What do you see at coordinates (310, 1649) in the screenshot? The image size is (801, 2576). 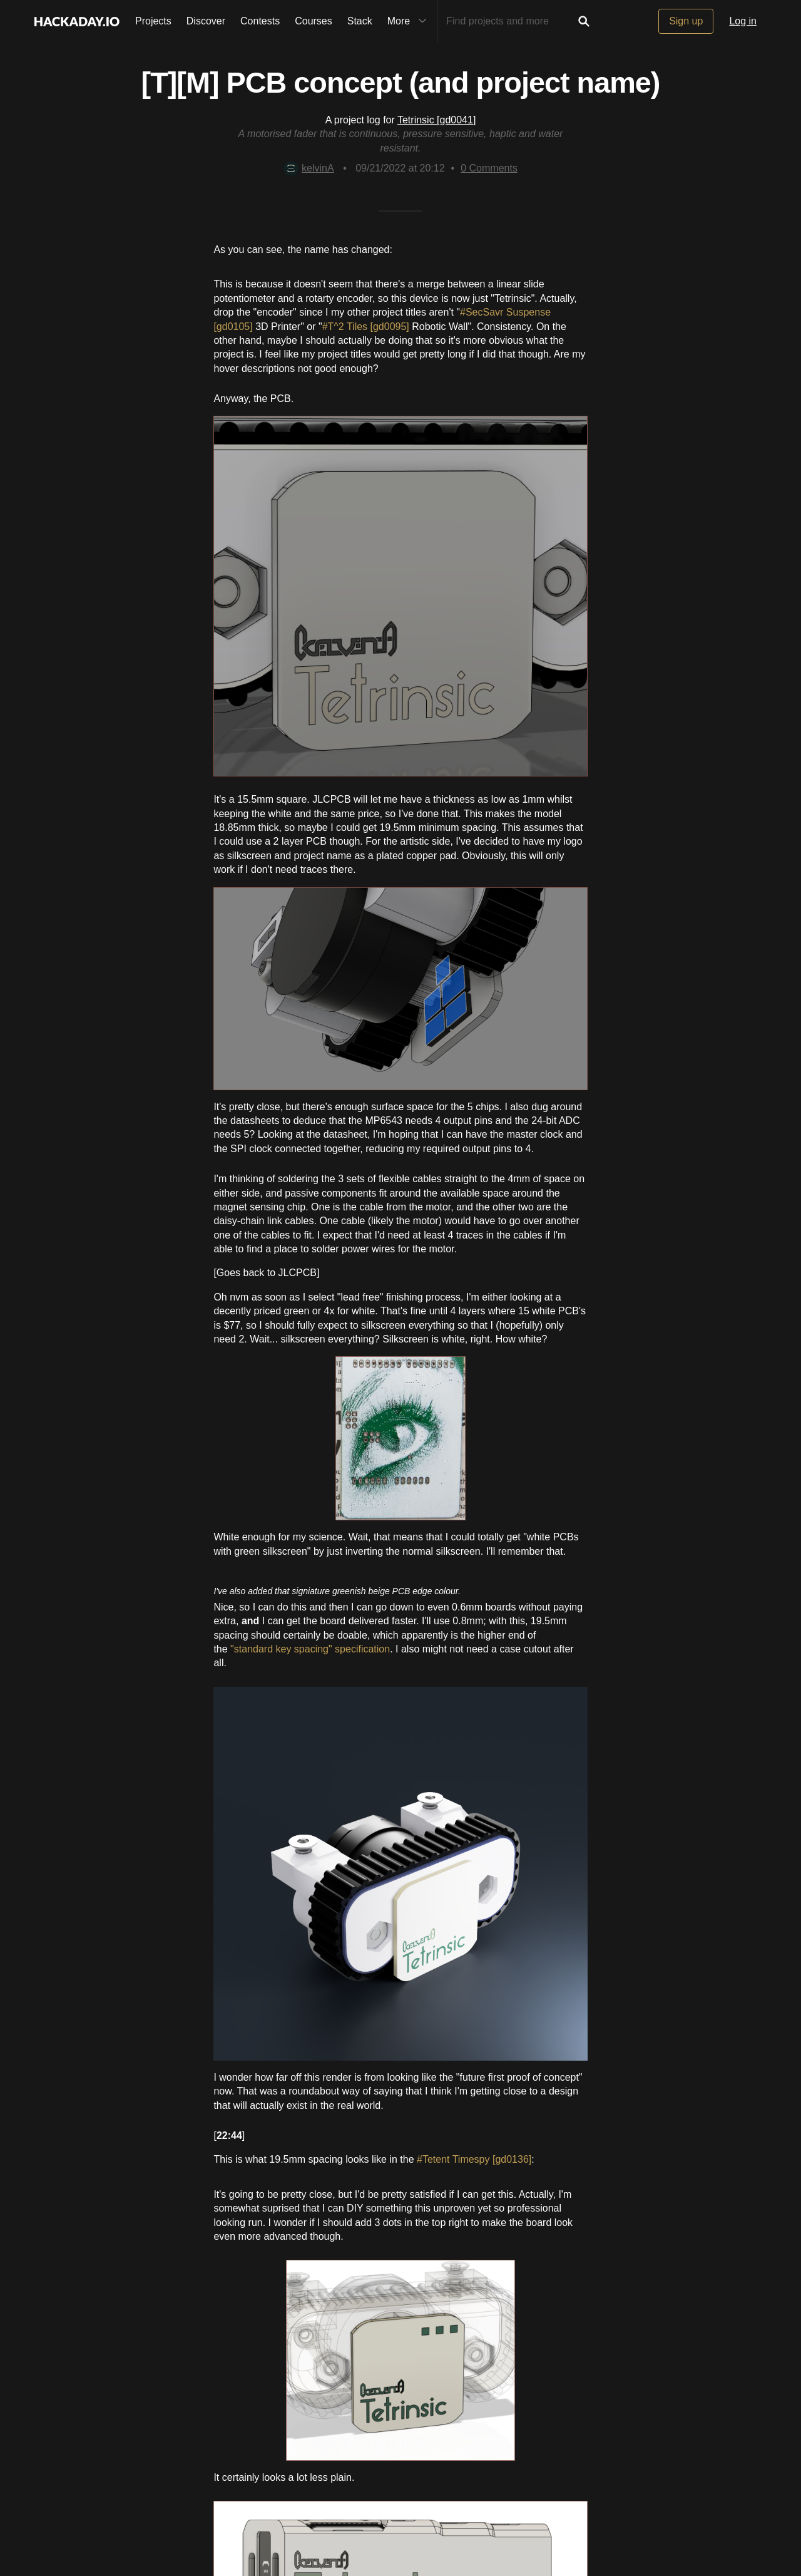 I see `"standard key spacing" specification` at bounding box center [310, 1649].